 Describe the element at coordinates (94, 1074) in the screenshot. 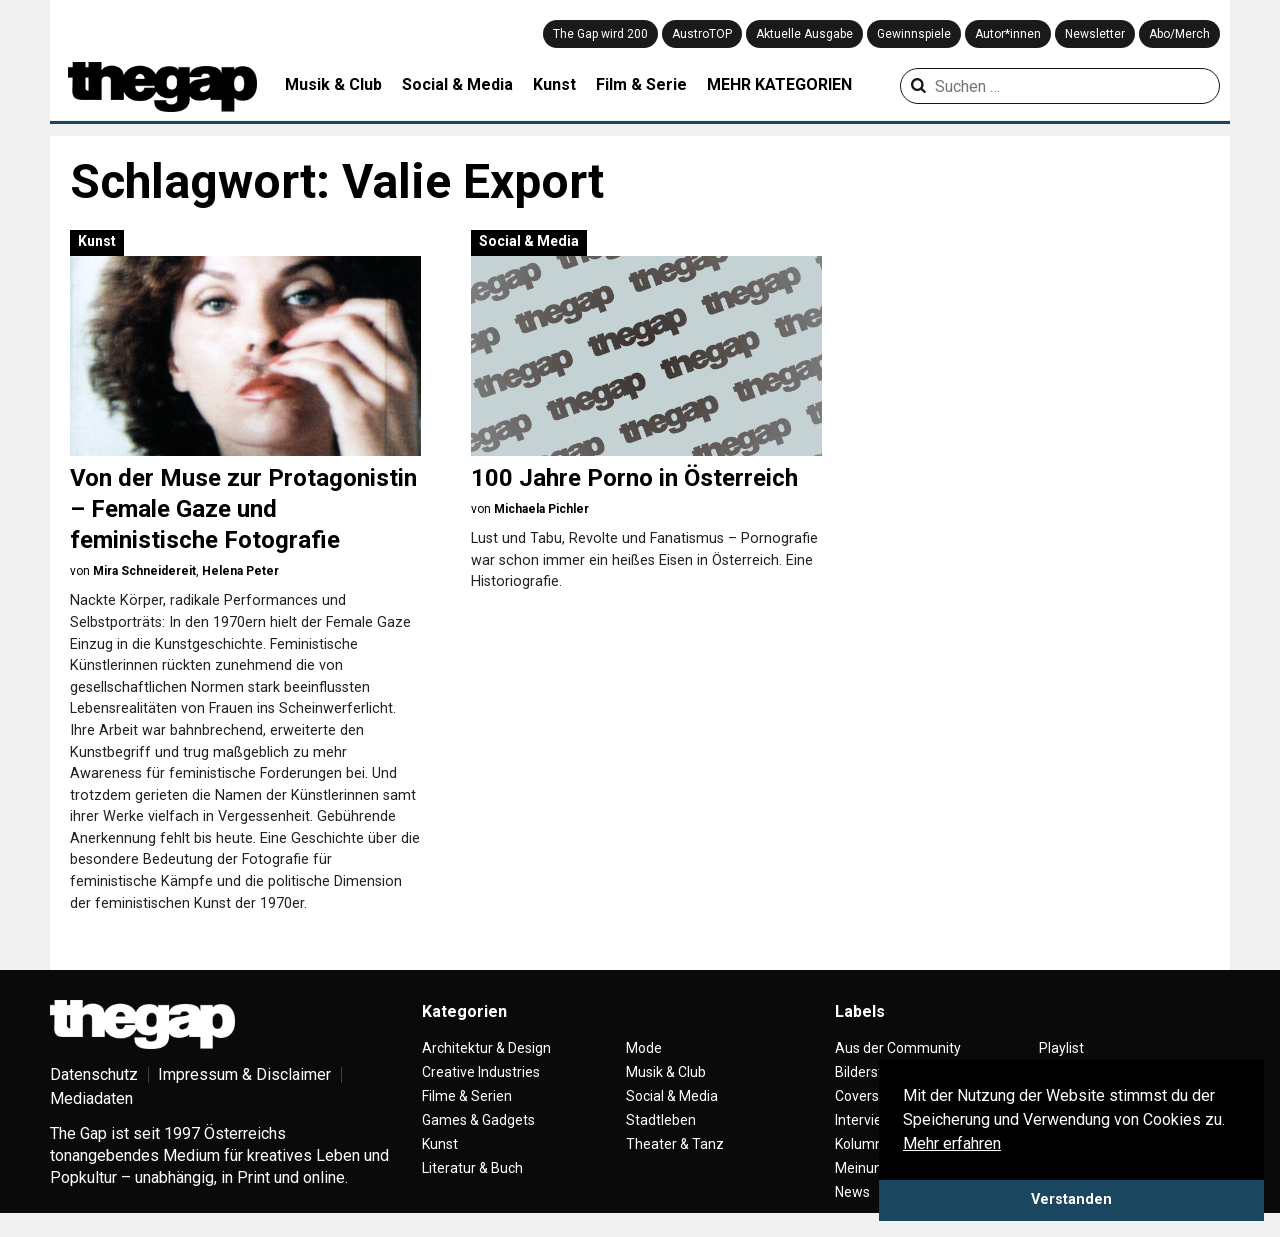

I see `Datenschutz` at that location.